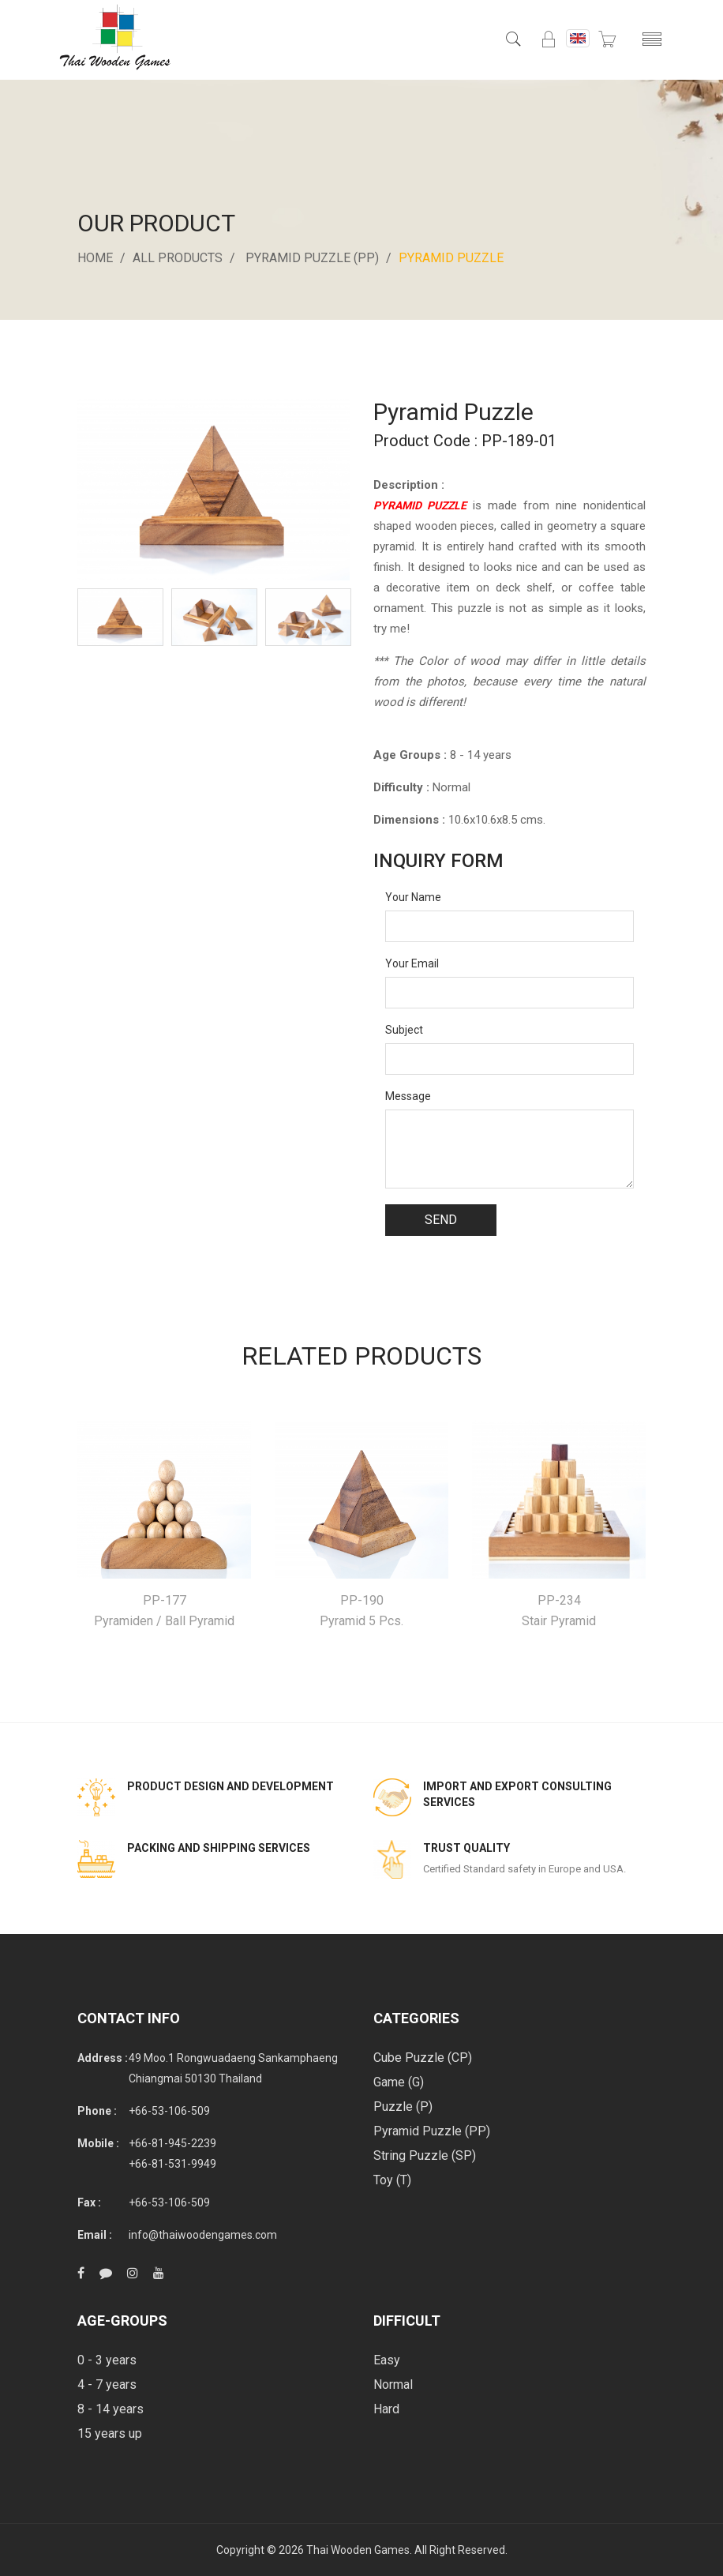 This screenshot has height=2576, width=723. Describe the element at coordinates (95, 257) in the screenshot. I see `Home` at that location.